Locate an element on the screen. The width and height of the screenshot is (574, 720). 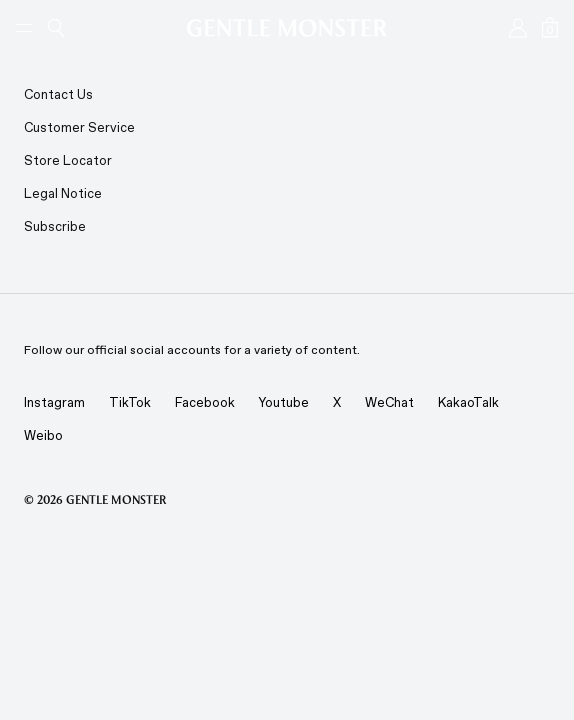
KakaoTalk is located at coordinates (468, 402).